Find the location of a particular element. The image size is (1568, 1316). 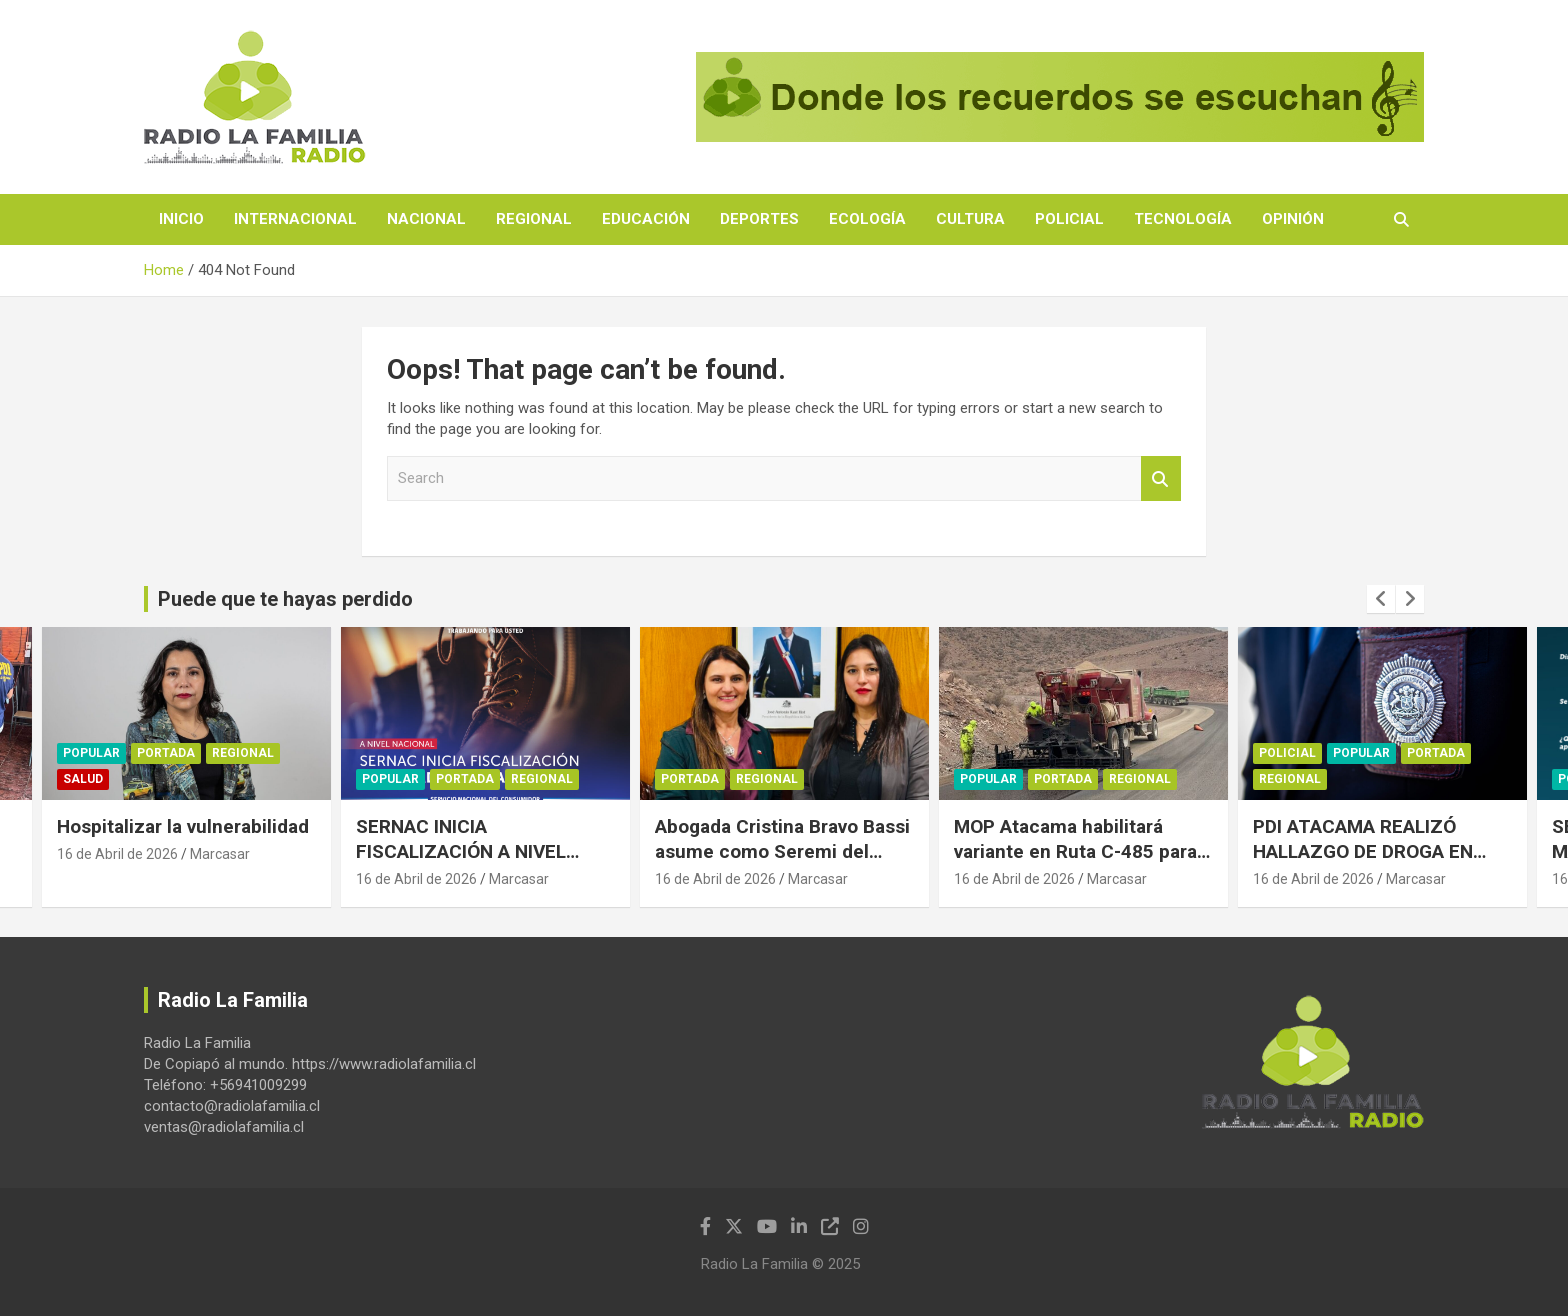

[presentation] is located at coordinates (1381, 599).